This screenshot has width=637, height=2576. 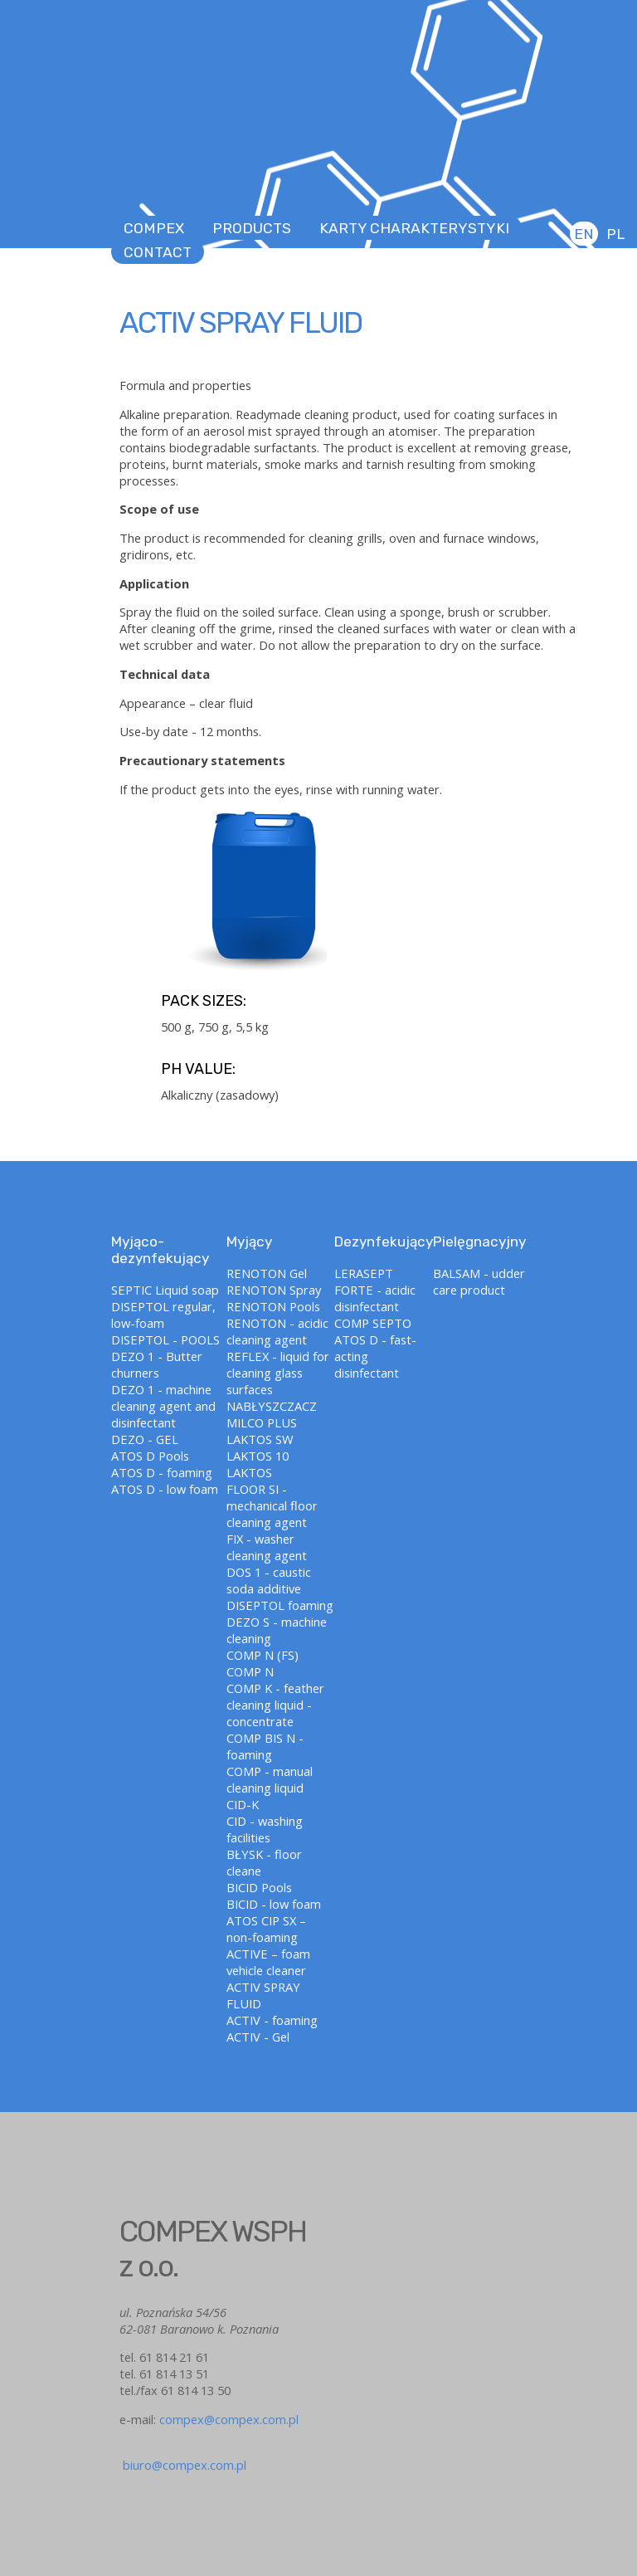 I want to click on DEZO 1 - machine cleaning agent and disinfectant, so click(x=163, y=1406).